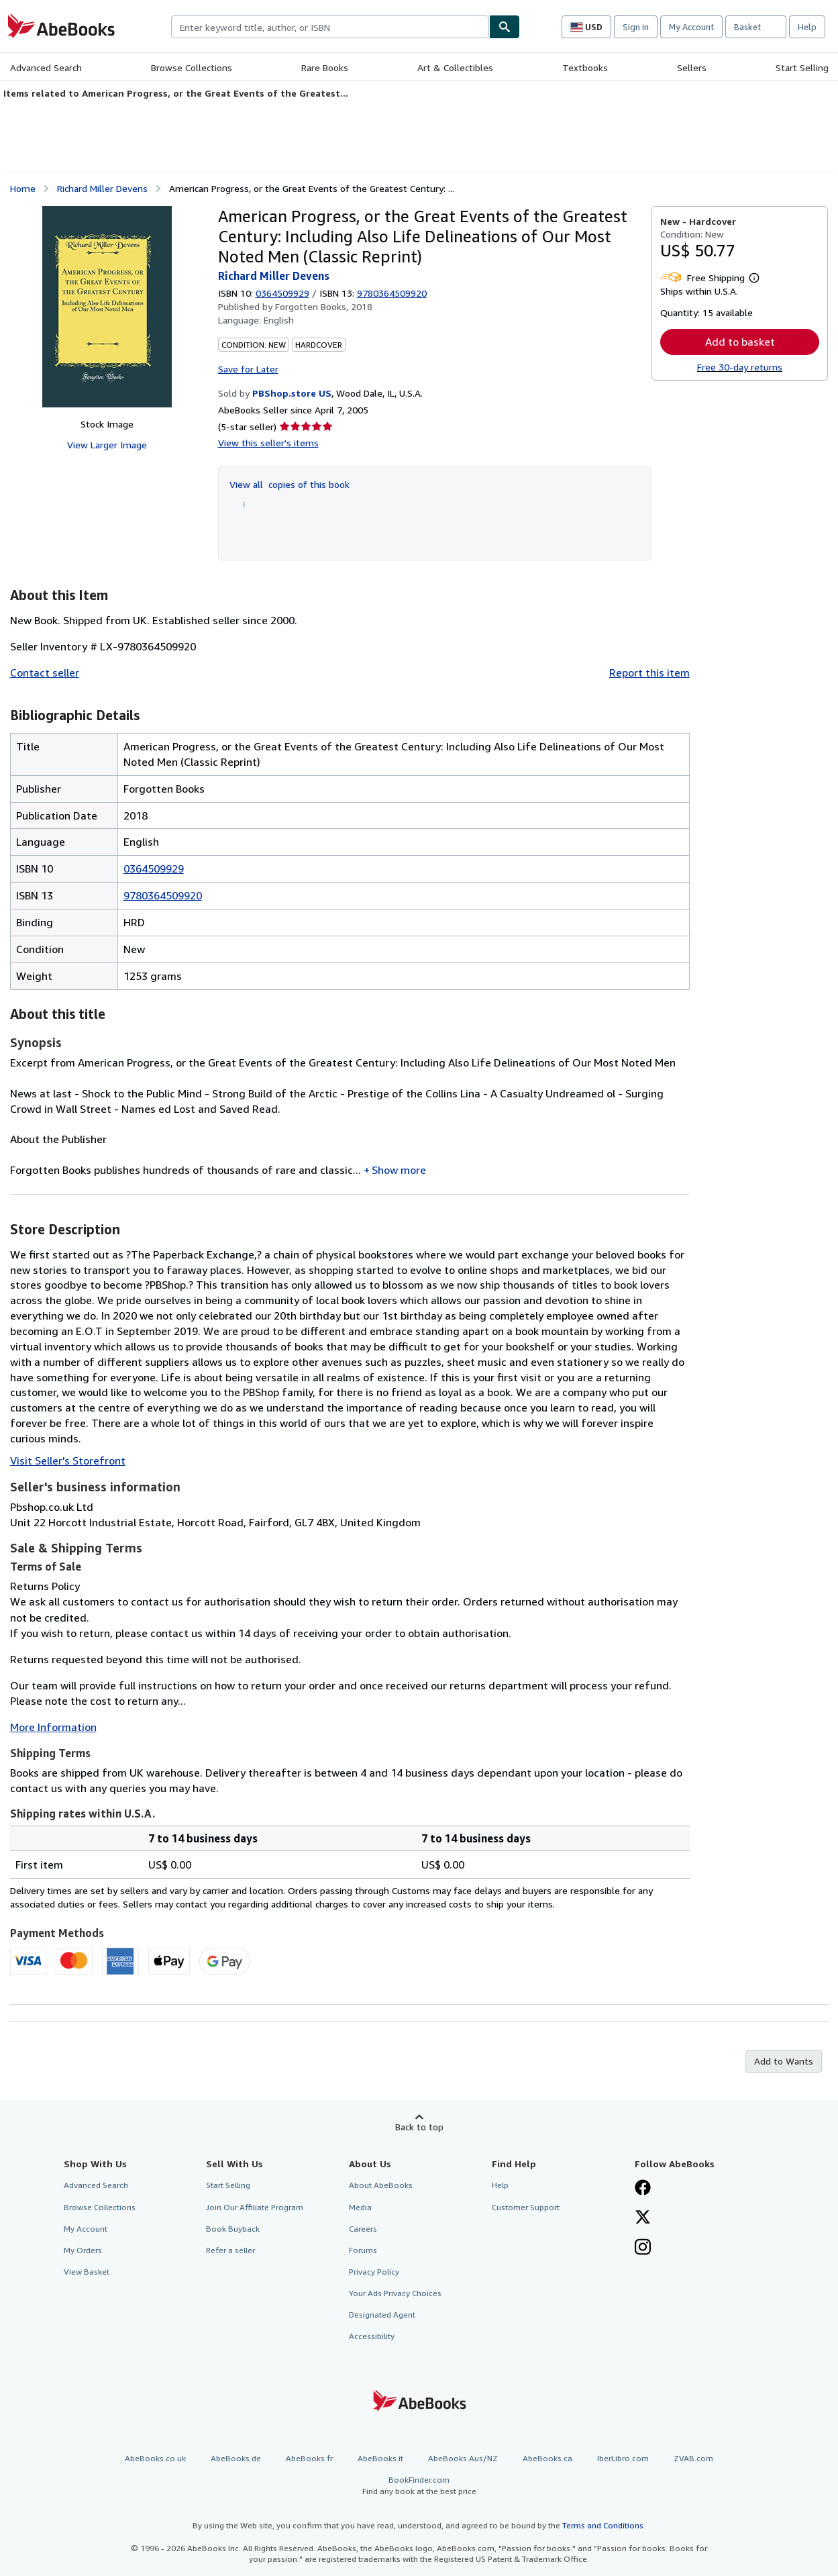  Describe the element at coordinates (399, 1170) in the screenshot. I see `Show more [button]` at that location.